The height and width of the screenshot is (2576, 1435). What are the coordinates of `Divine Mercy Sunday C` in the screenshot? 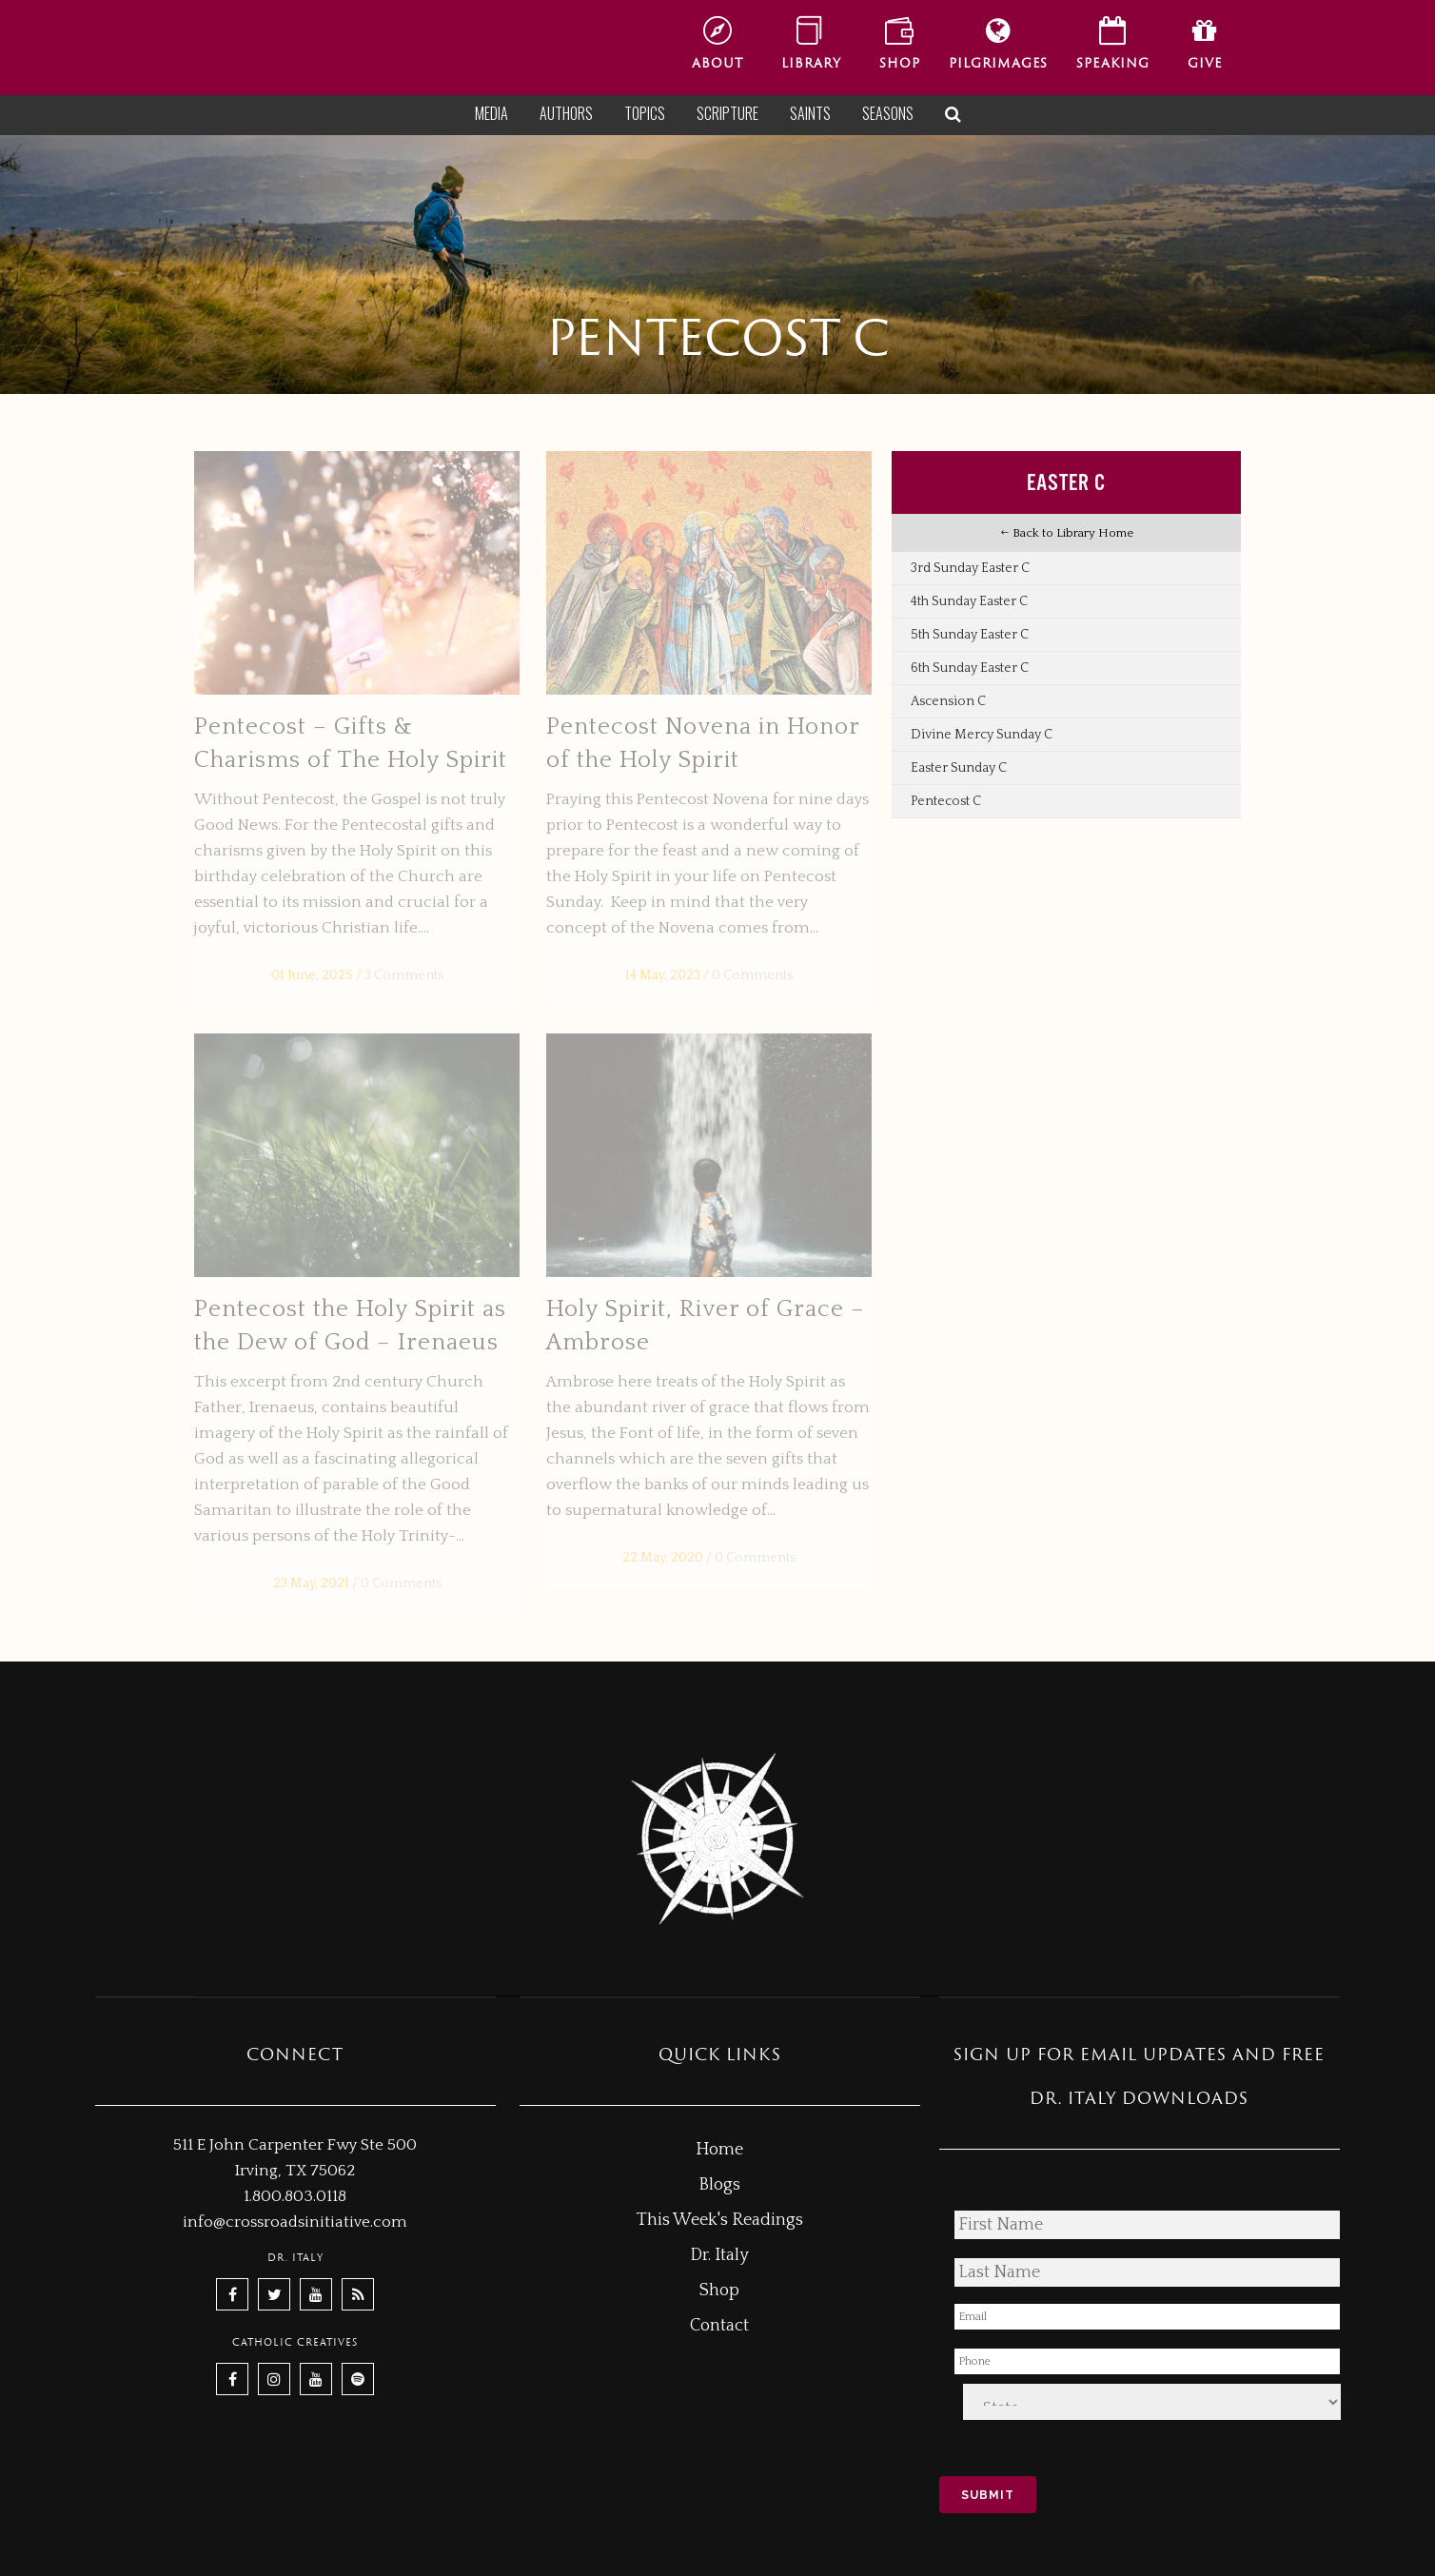 It's located at (981, 734).